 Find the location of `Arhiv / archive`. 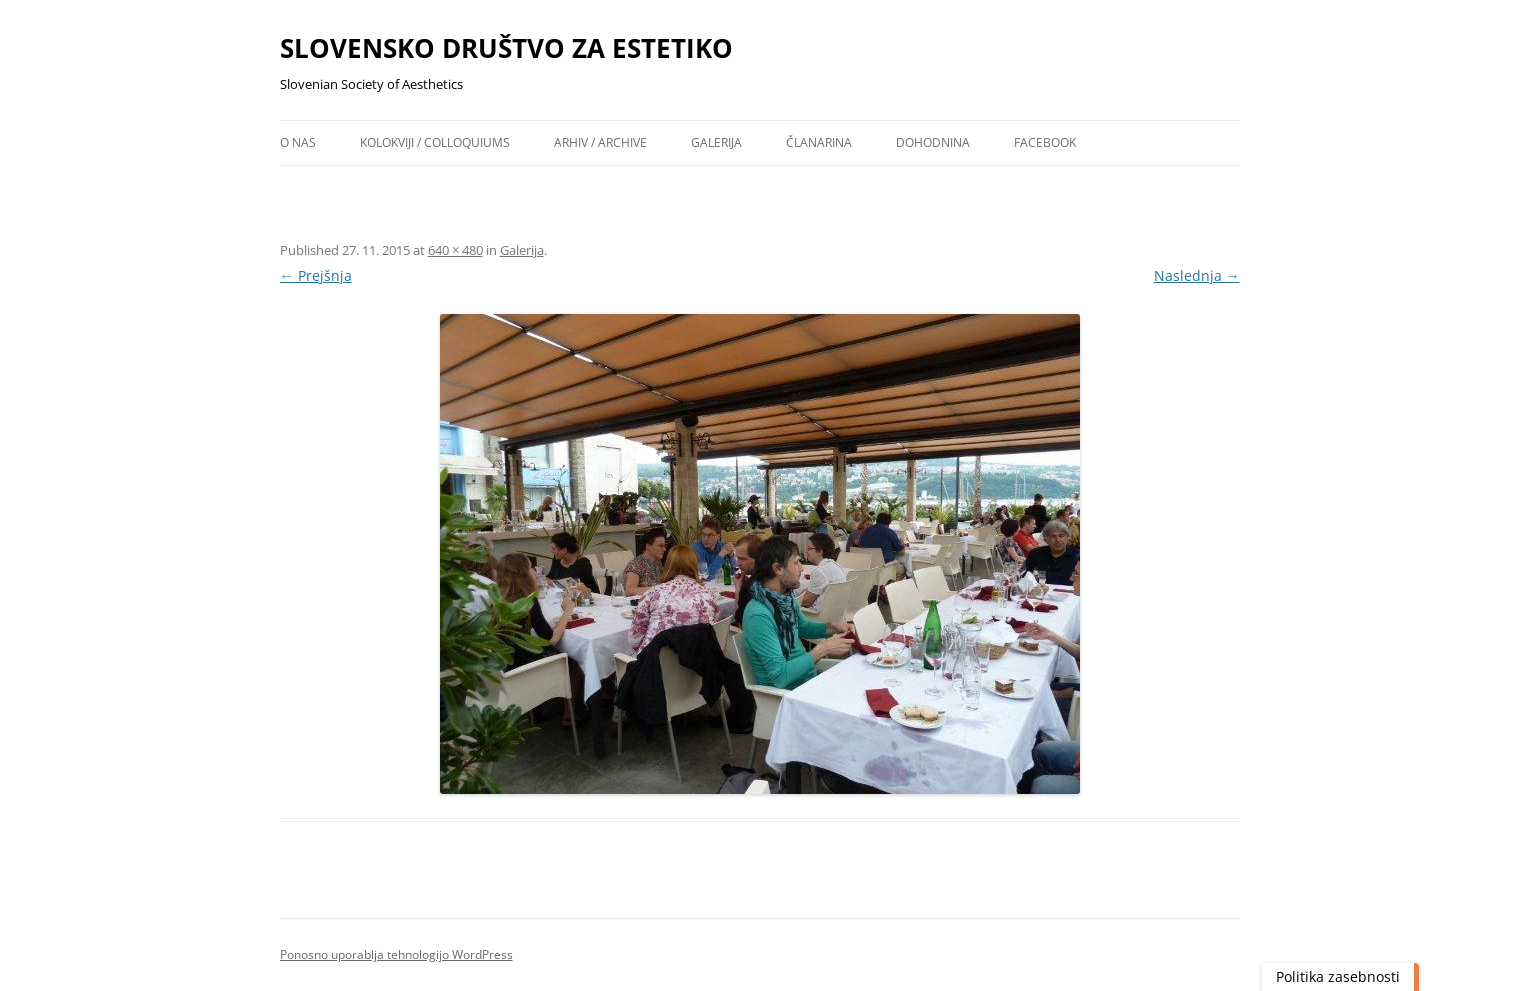

Arhiv / archive is located at coordinates (600, 142).